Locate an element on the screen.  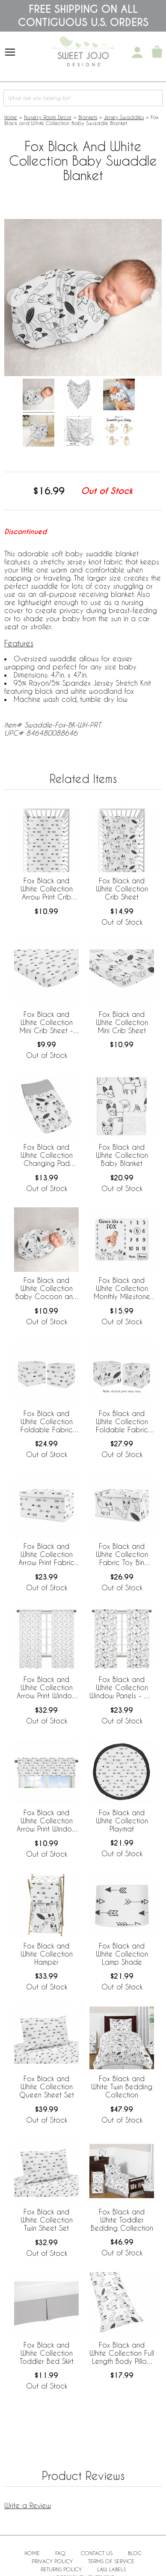
Returns Policy is located at coordinates (61, 2569).